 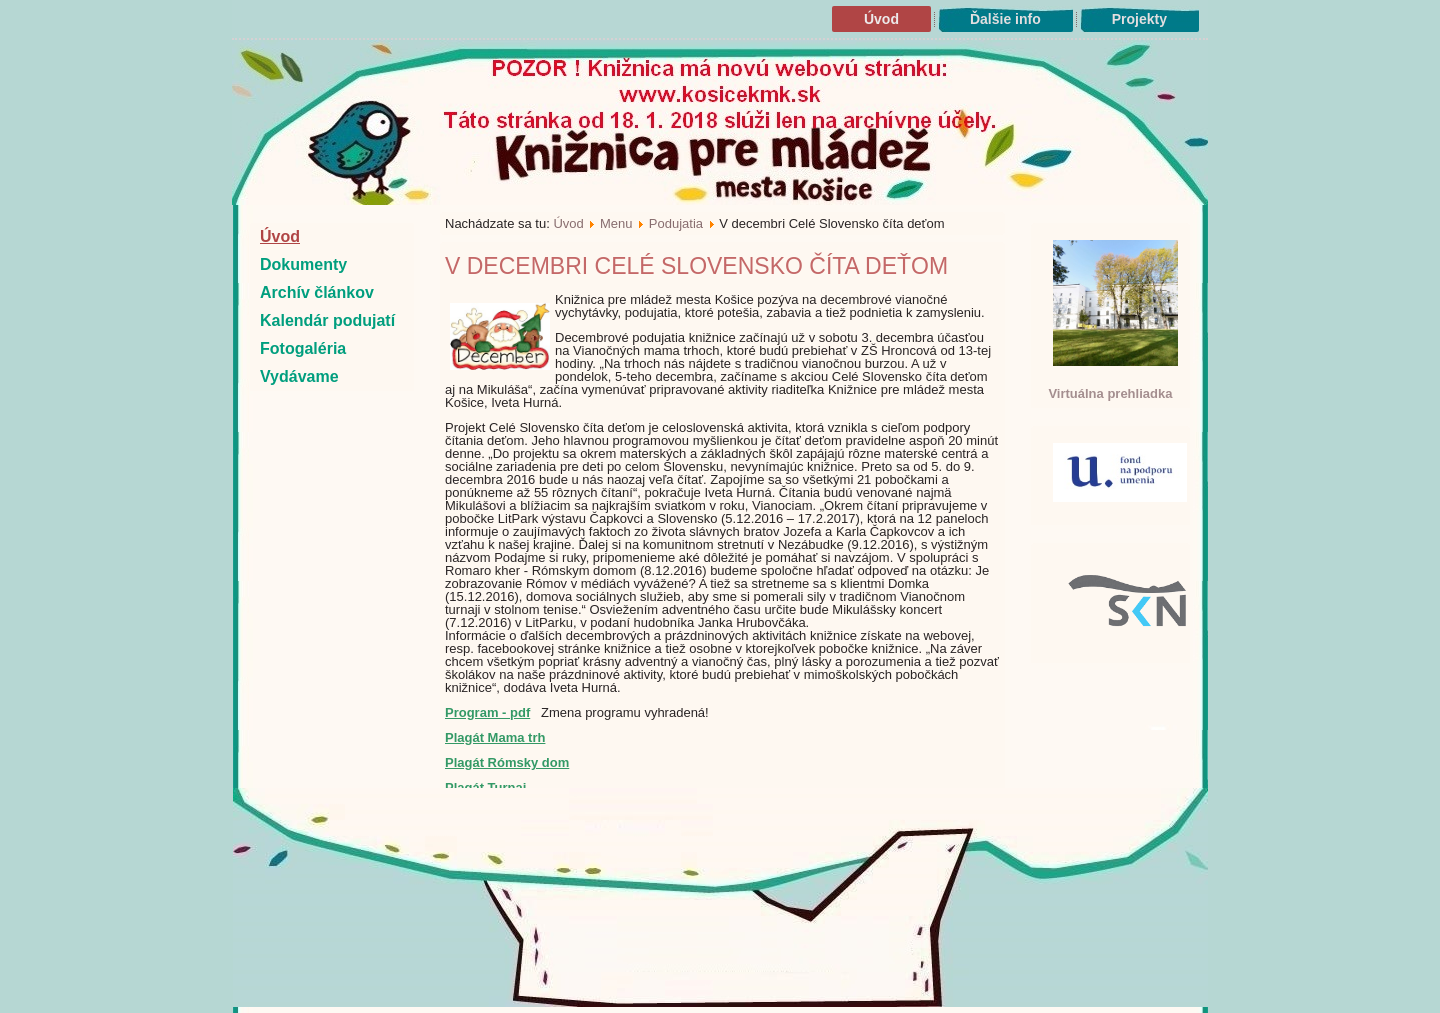 What do you see at coordinates (616, 223) in the screenshot?
I see `Menu` at bounding box center [616, 223].